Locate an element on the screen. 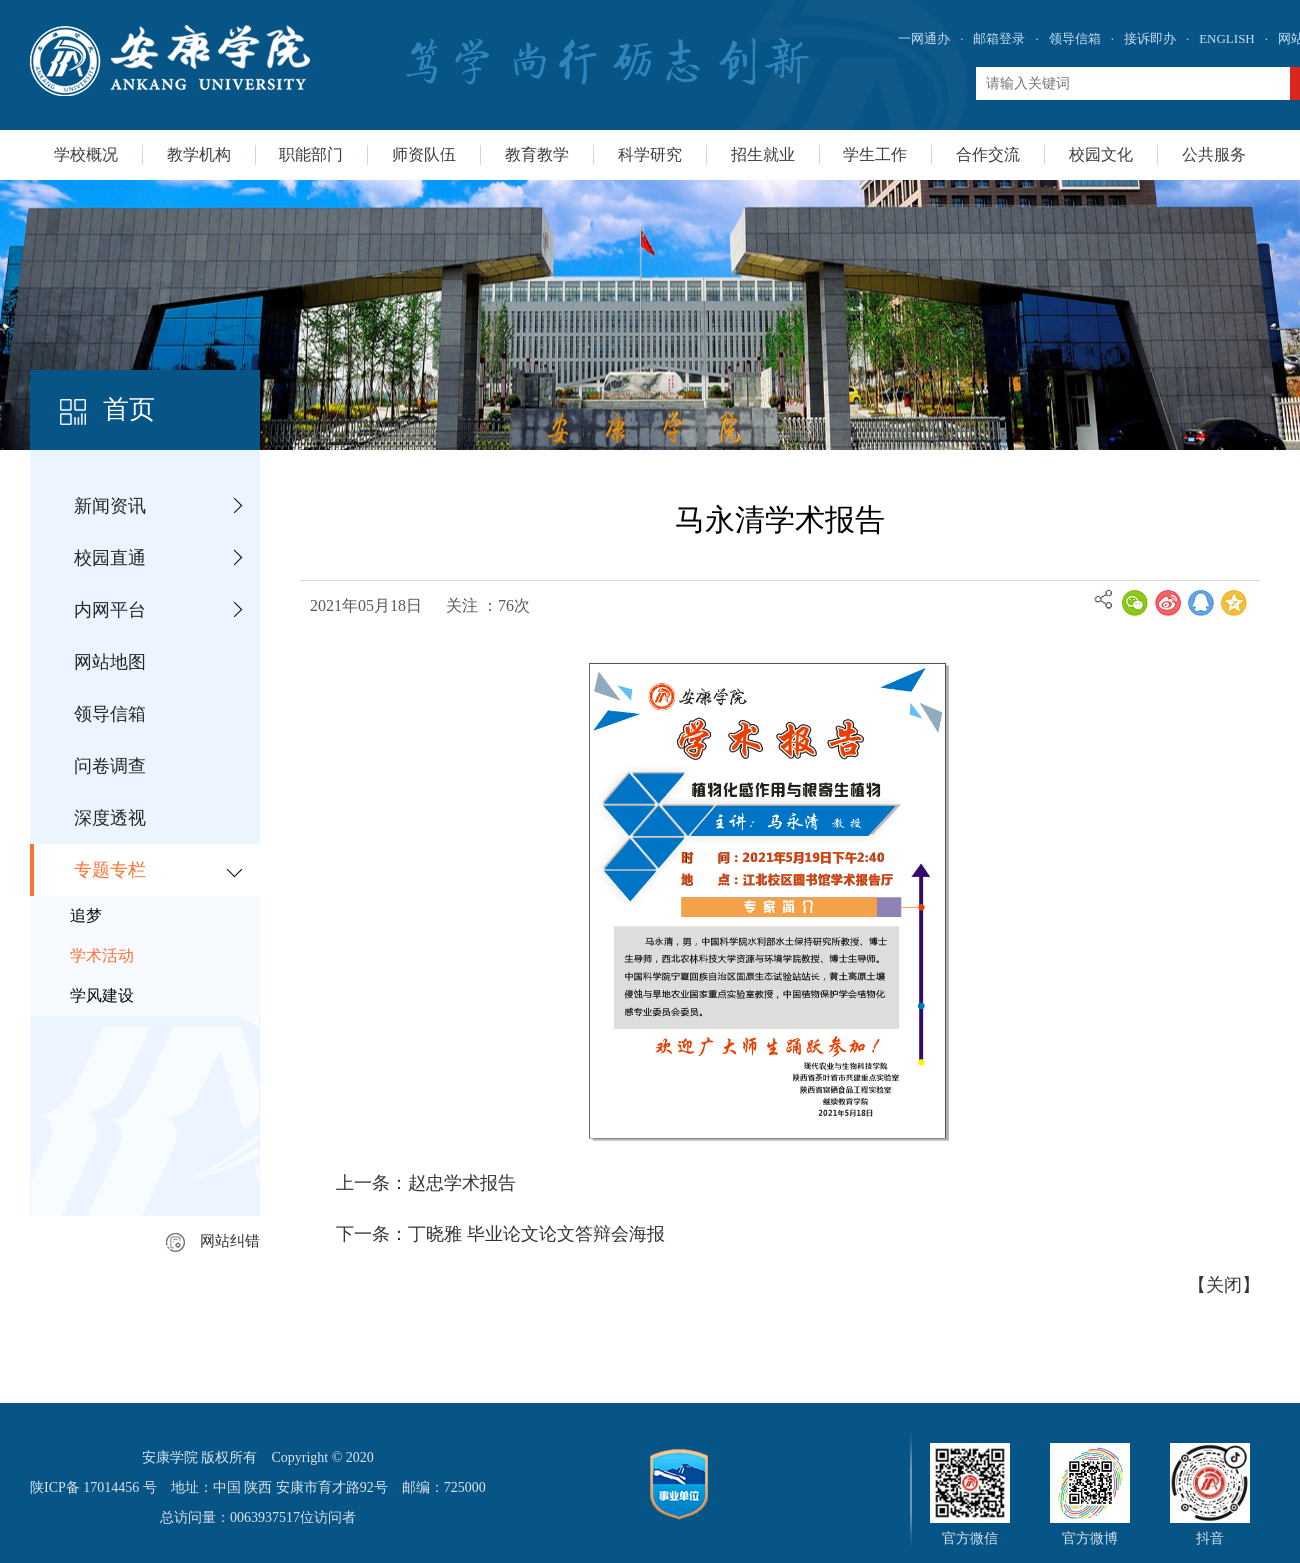 Image resolution: width=1300 pixels, height=1563 pixels. 接诉即办 is located at coordinates (1150, 38).